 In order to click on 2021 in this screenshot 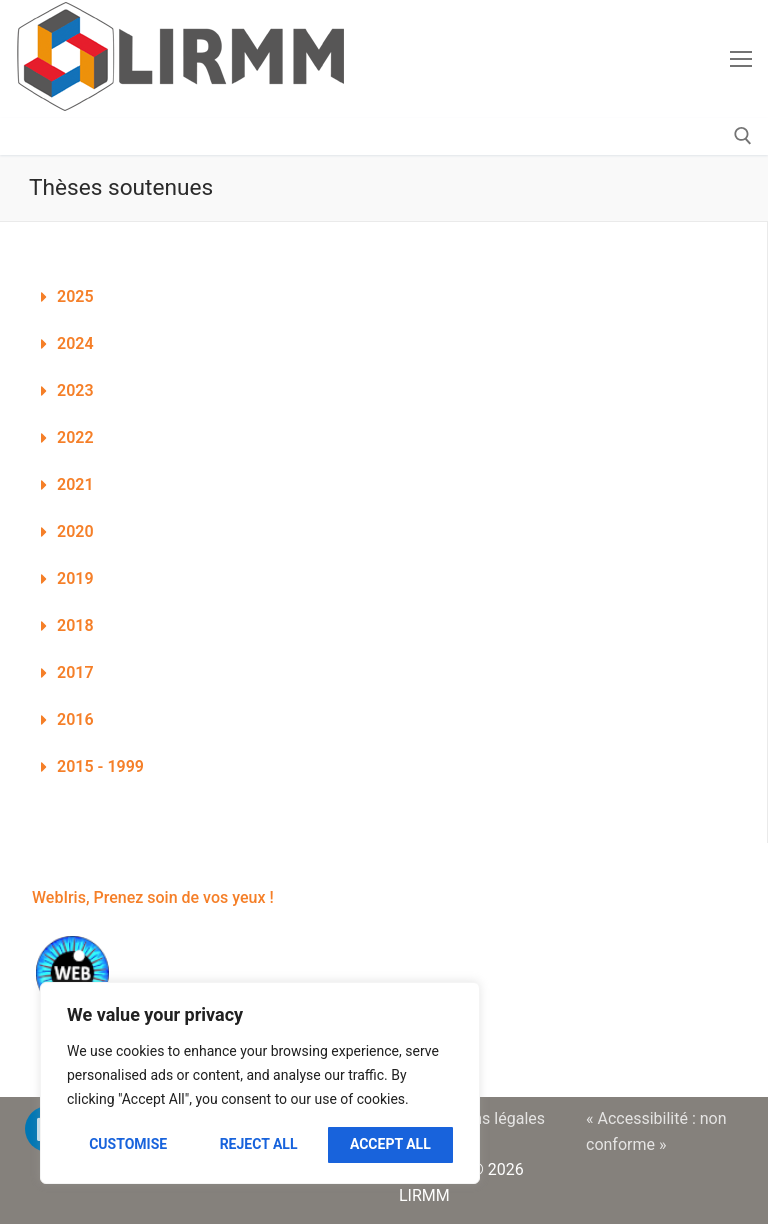, I will do `click(75, 484)`.